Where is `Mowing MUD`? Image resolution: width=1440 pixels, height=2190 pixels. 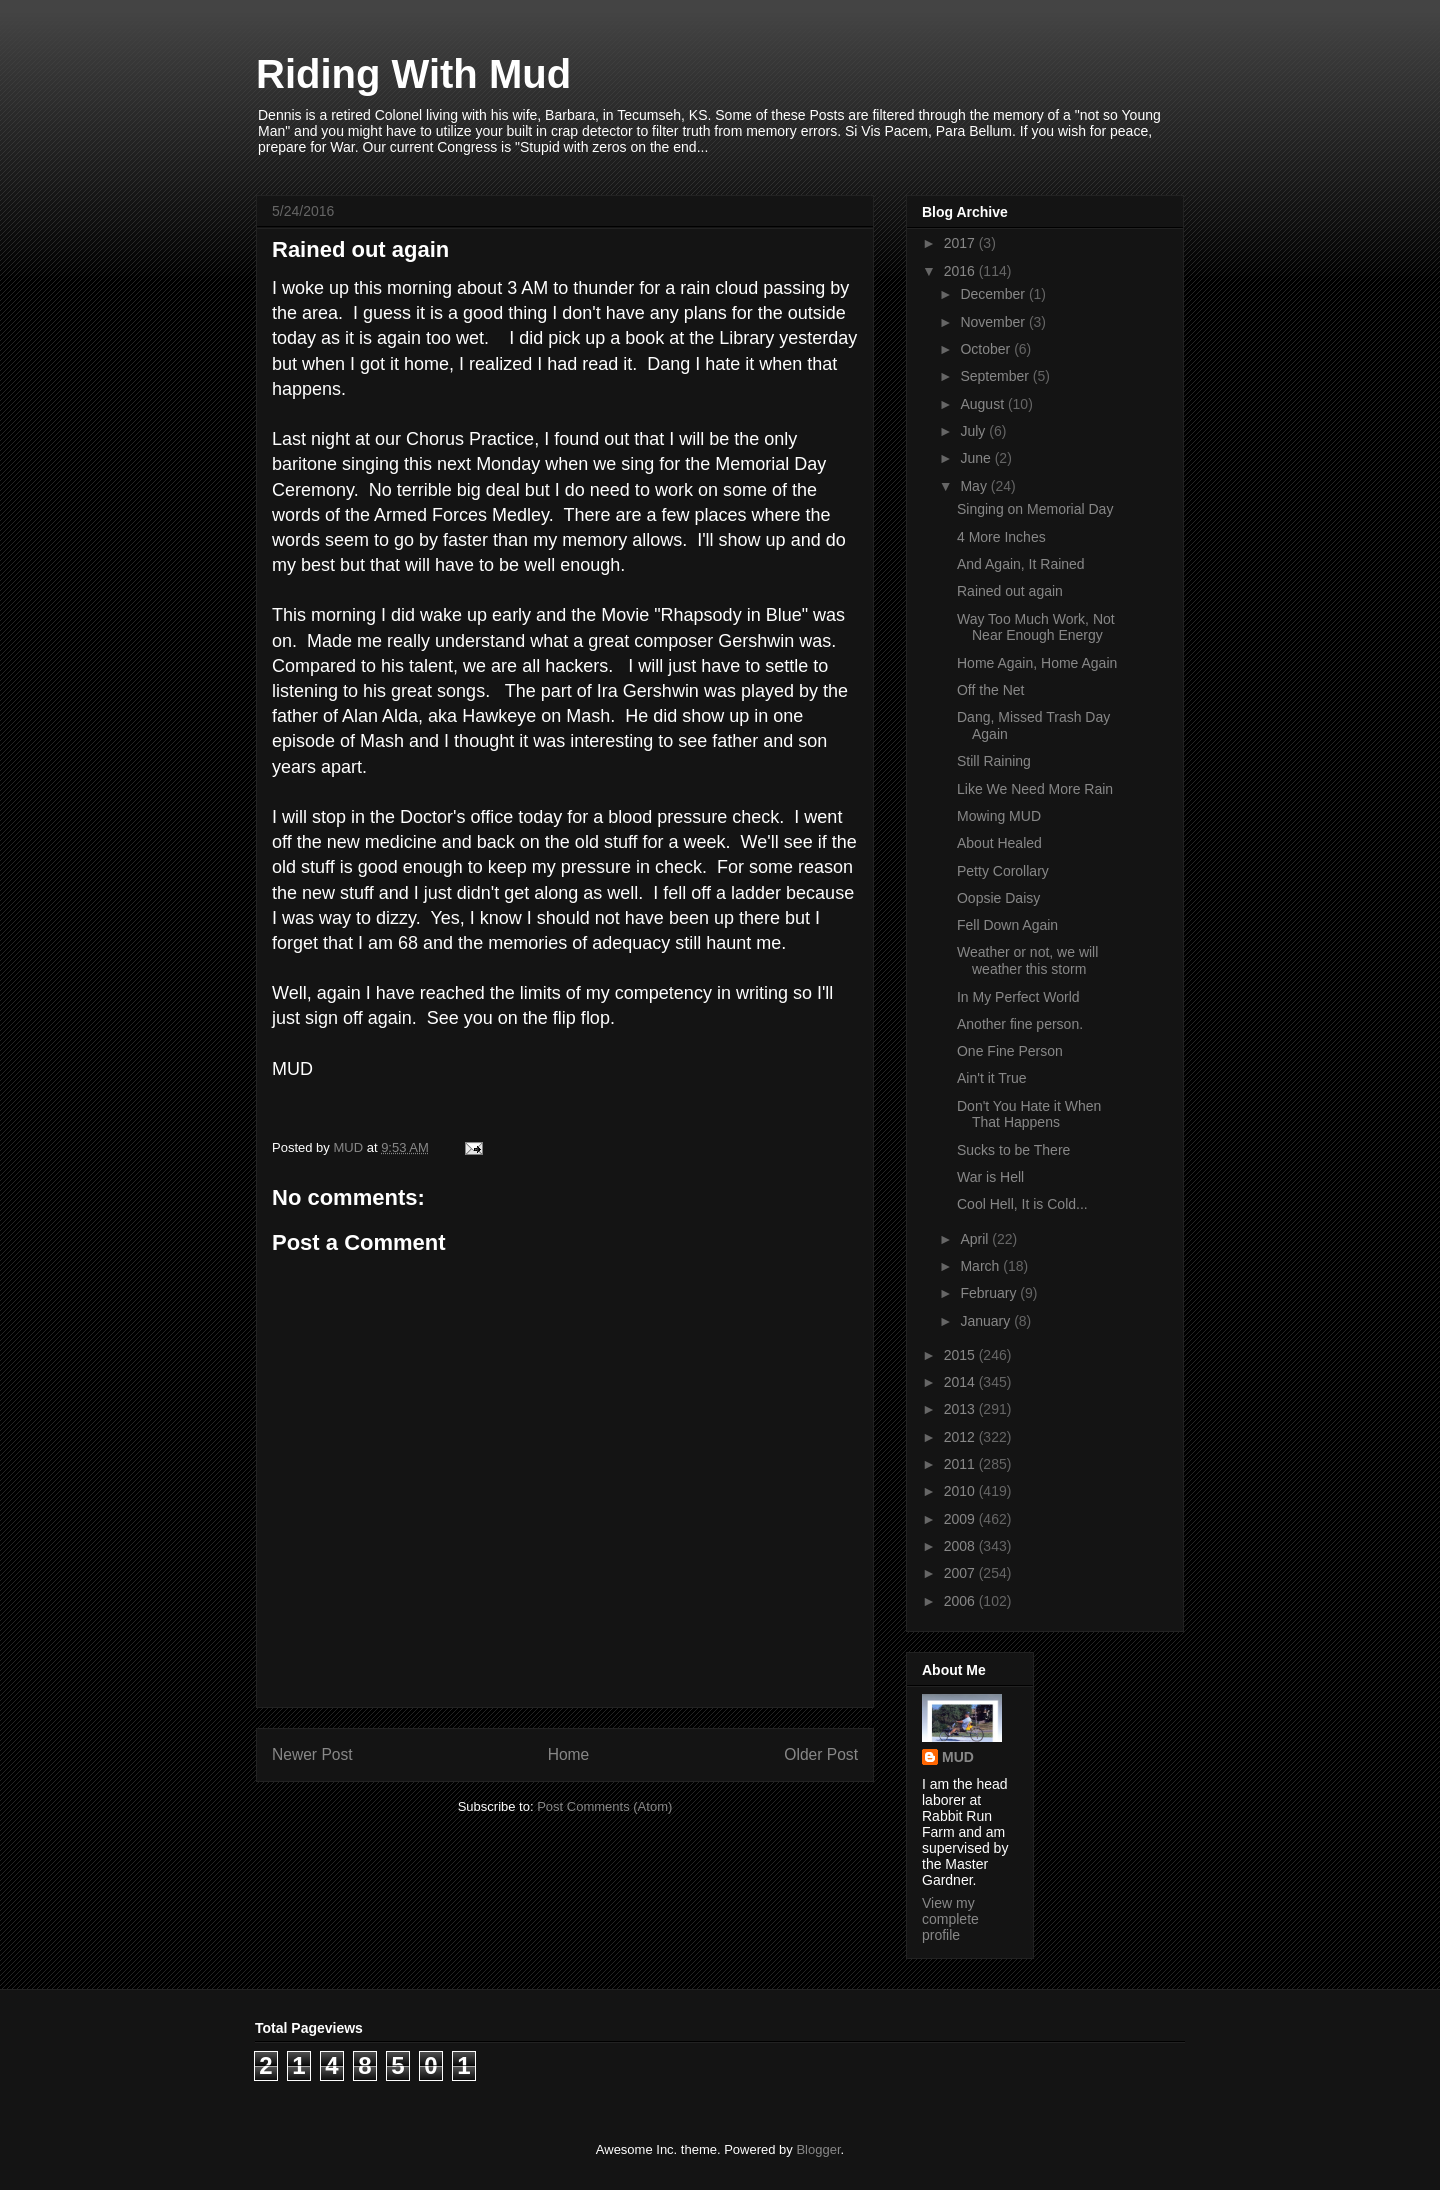
Mowing MUD is located at coordinates (999, 816).